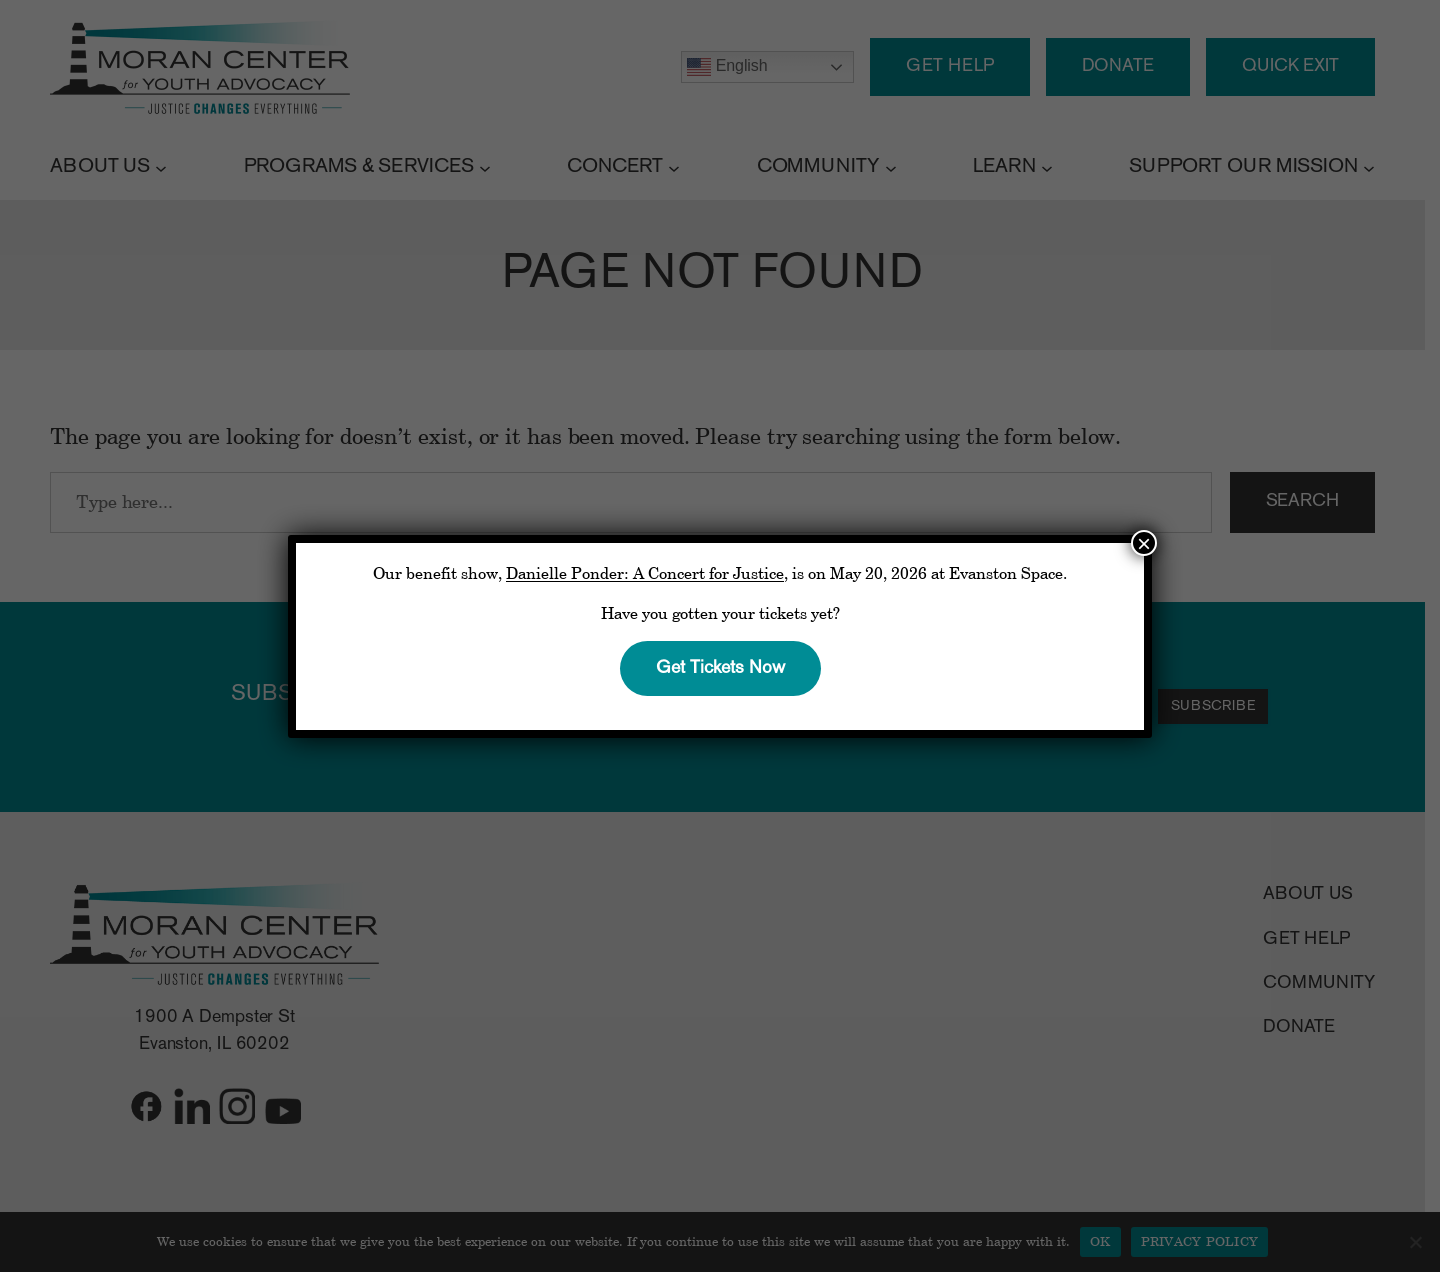  What do you see at coordinates (1144, 543) in the screenshot?
I see `× [Close]` at bounding box center [1144, 543].